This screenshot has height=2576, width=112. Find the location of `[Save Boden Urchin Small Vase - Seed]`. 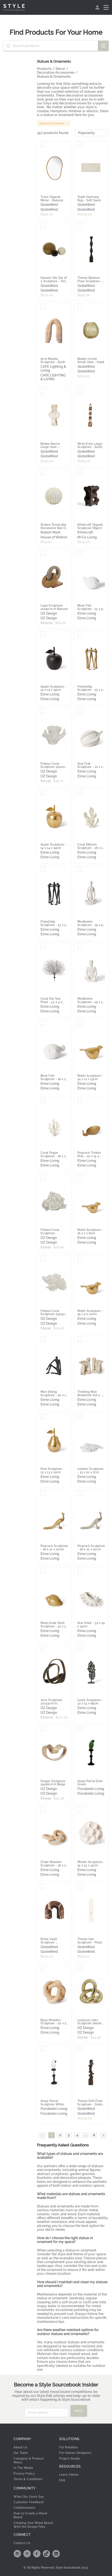

[Save Boden Urchin Small Vase - Seed] is located at coordinates (79, 307).